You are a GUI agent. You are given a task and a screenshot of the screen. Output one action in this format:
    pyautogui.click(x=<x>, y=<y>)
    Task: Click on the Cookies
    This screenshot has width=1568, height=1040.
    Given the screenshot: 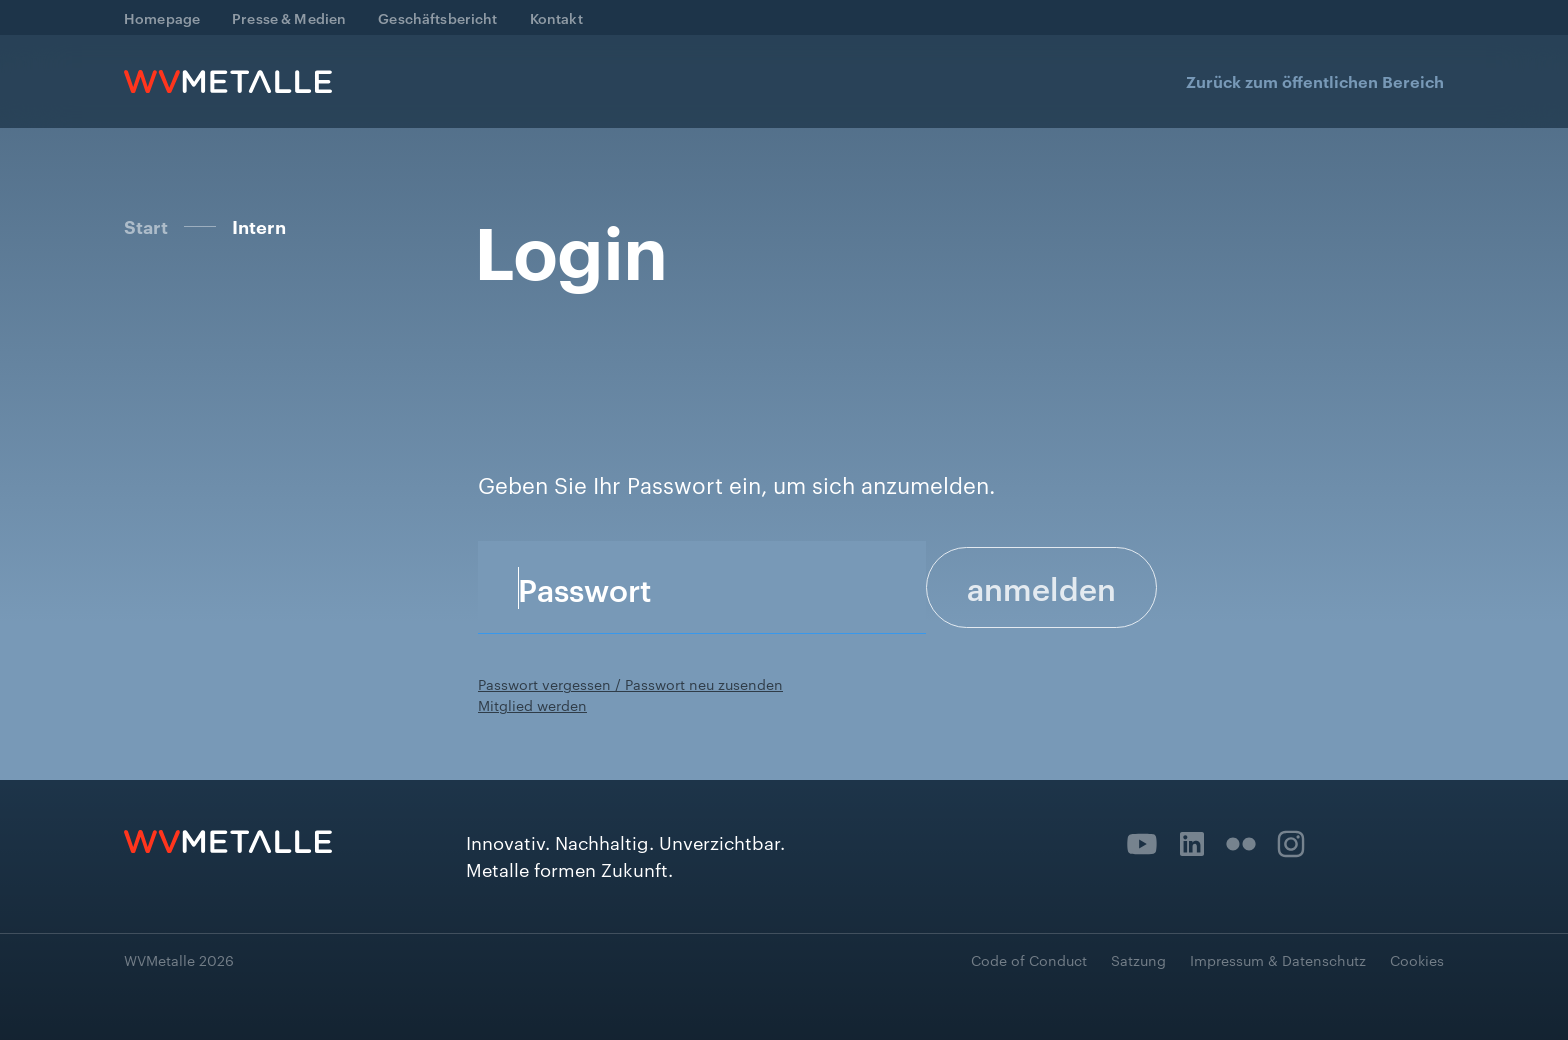 What is the action you would take?
    pyautogui.click(x=1417, y=960)
    